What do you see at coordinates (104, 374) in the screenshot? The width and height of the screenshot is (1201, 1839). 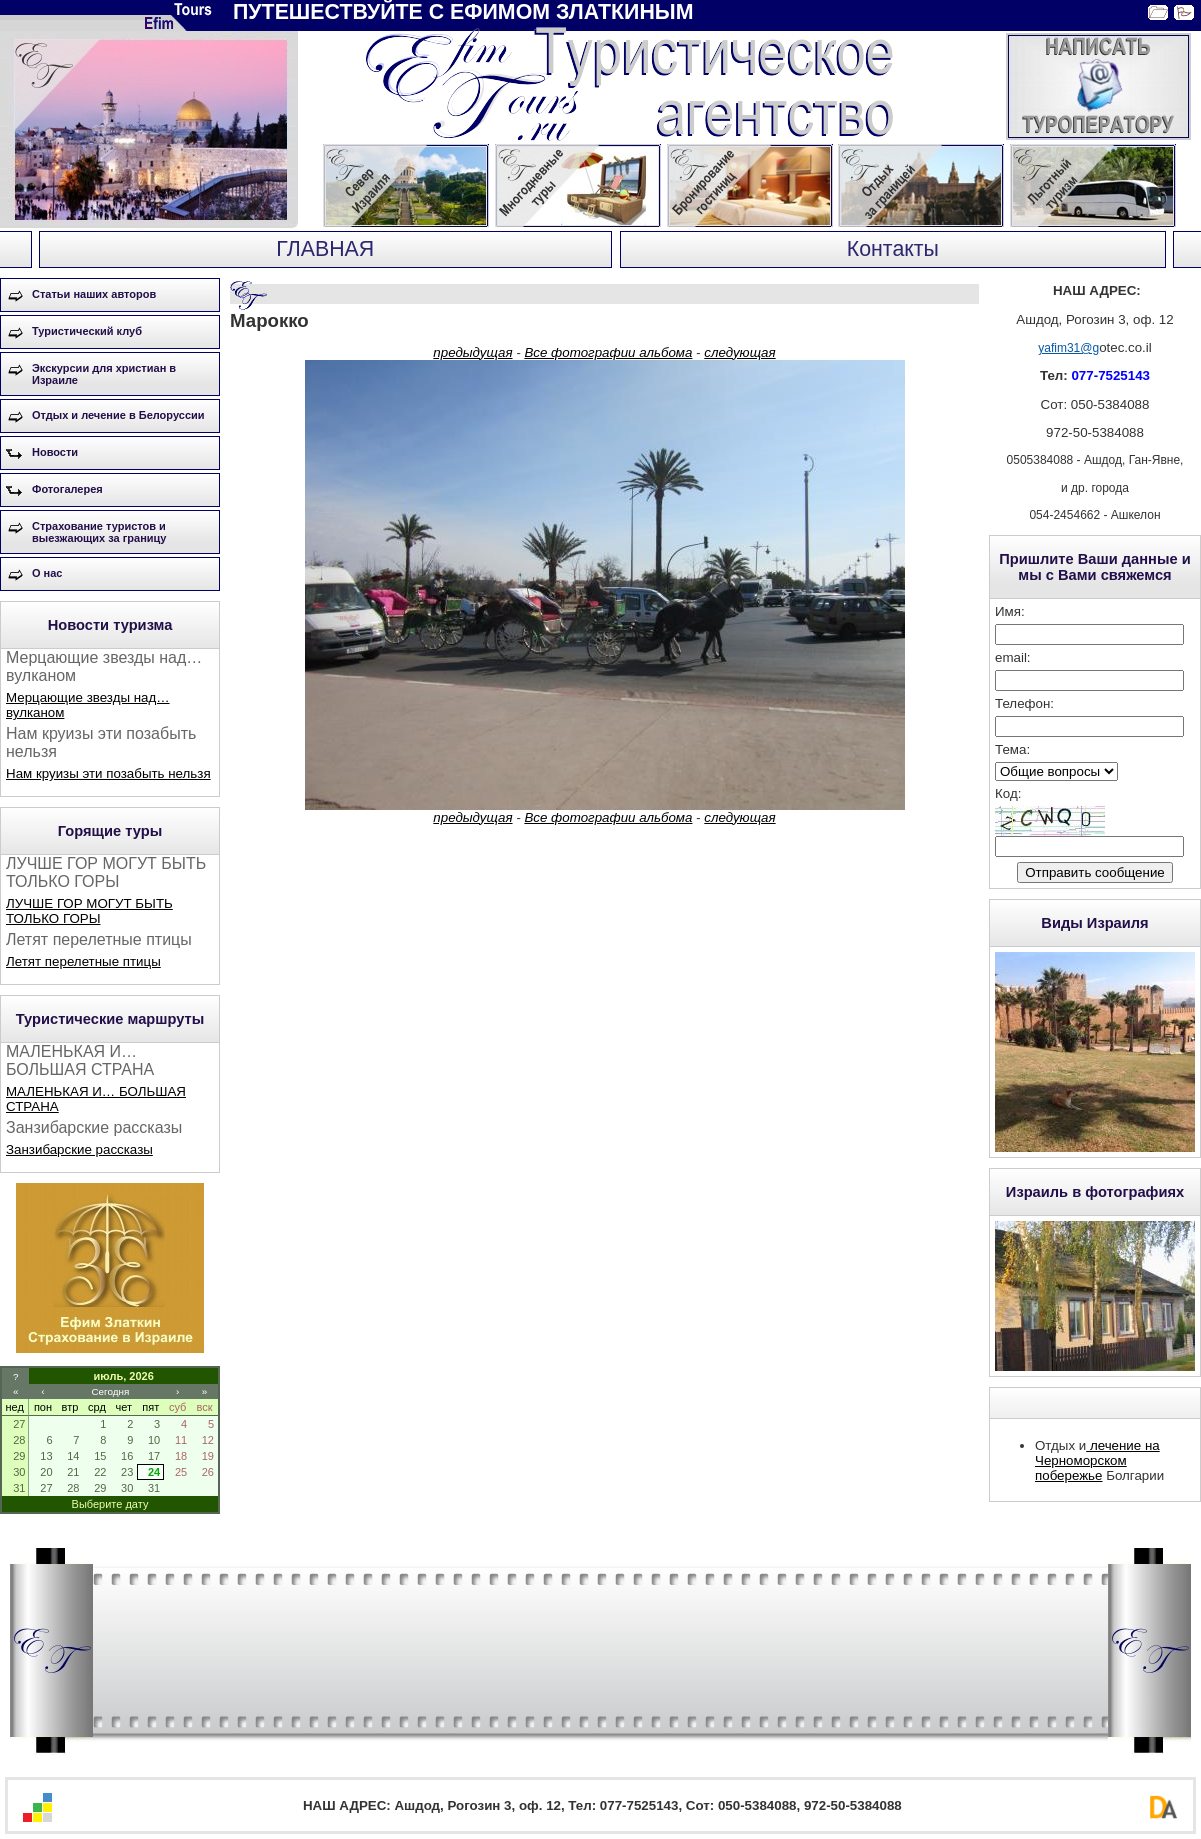 I see `Экскурсии для христиан в Израиле` at bounding box center [104, 374].